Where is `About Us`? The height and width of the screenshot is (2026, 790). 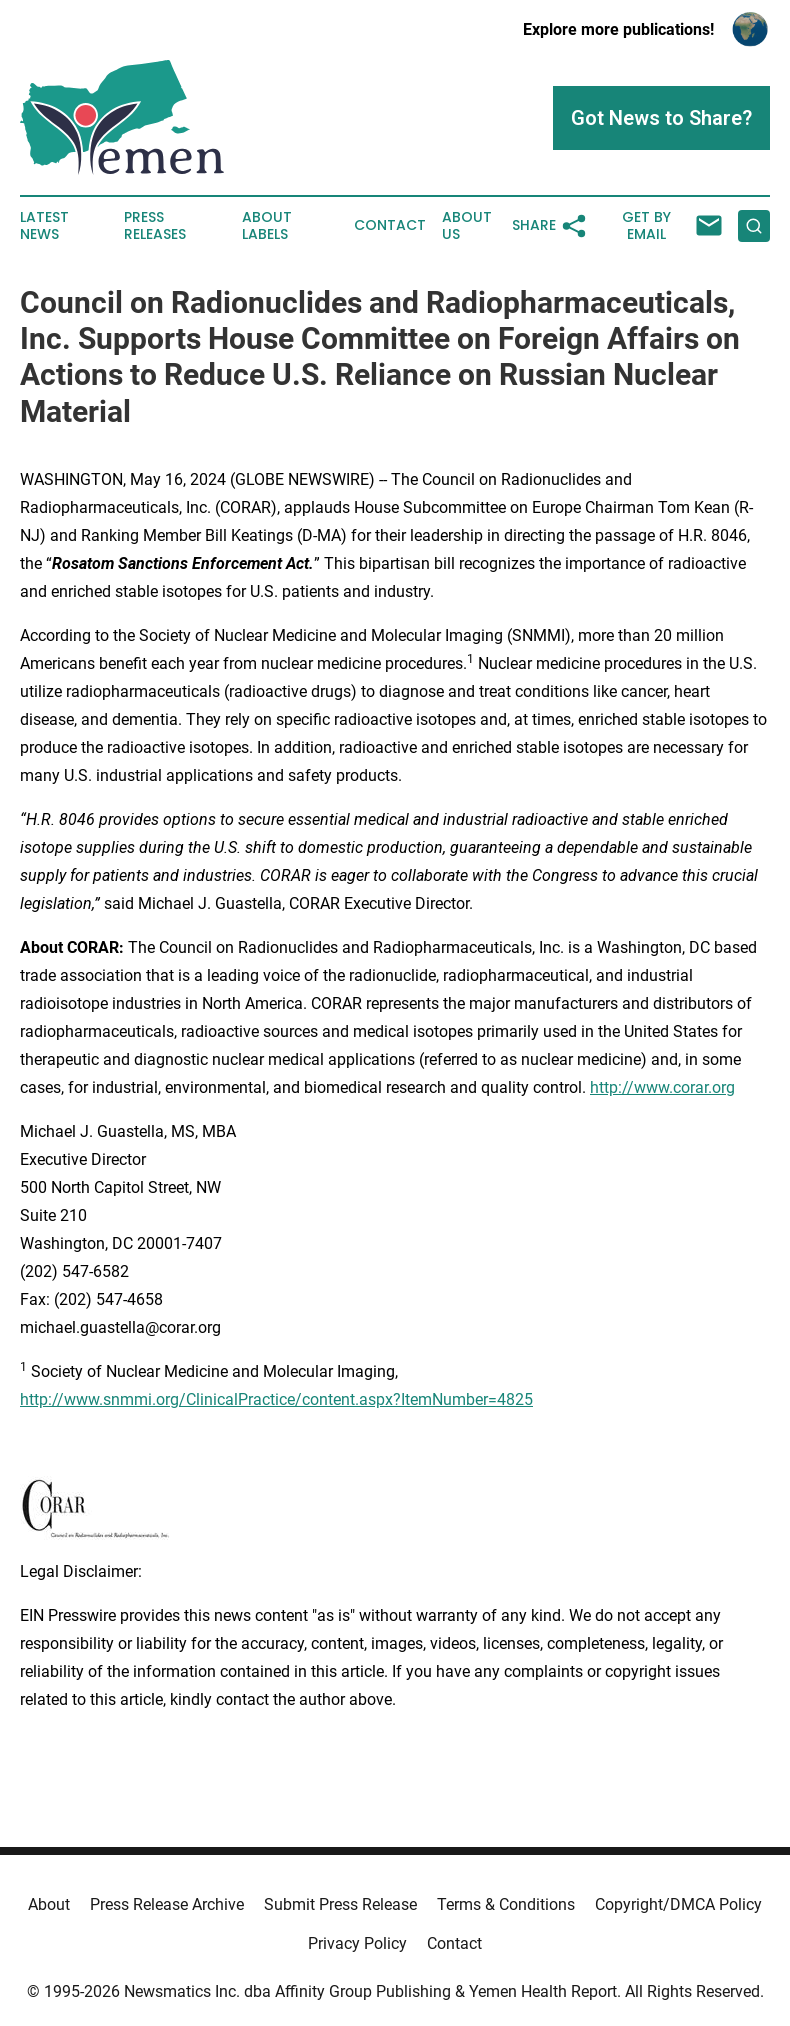
About Us is located at coordinates (467, 226).